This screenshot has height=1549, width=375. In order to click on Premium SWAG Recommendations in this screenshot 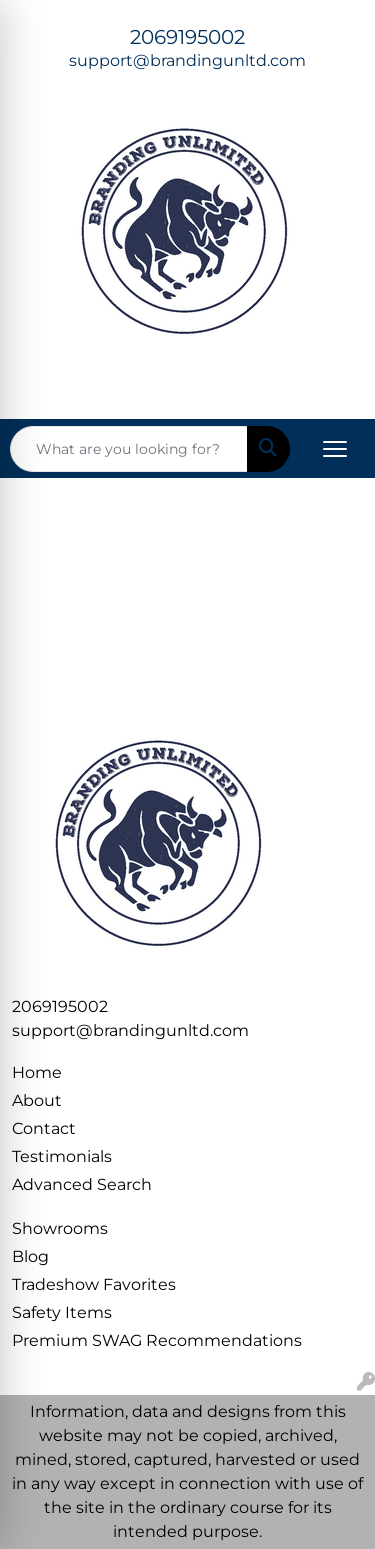, I will do `click(157, 1340)`.